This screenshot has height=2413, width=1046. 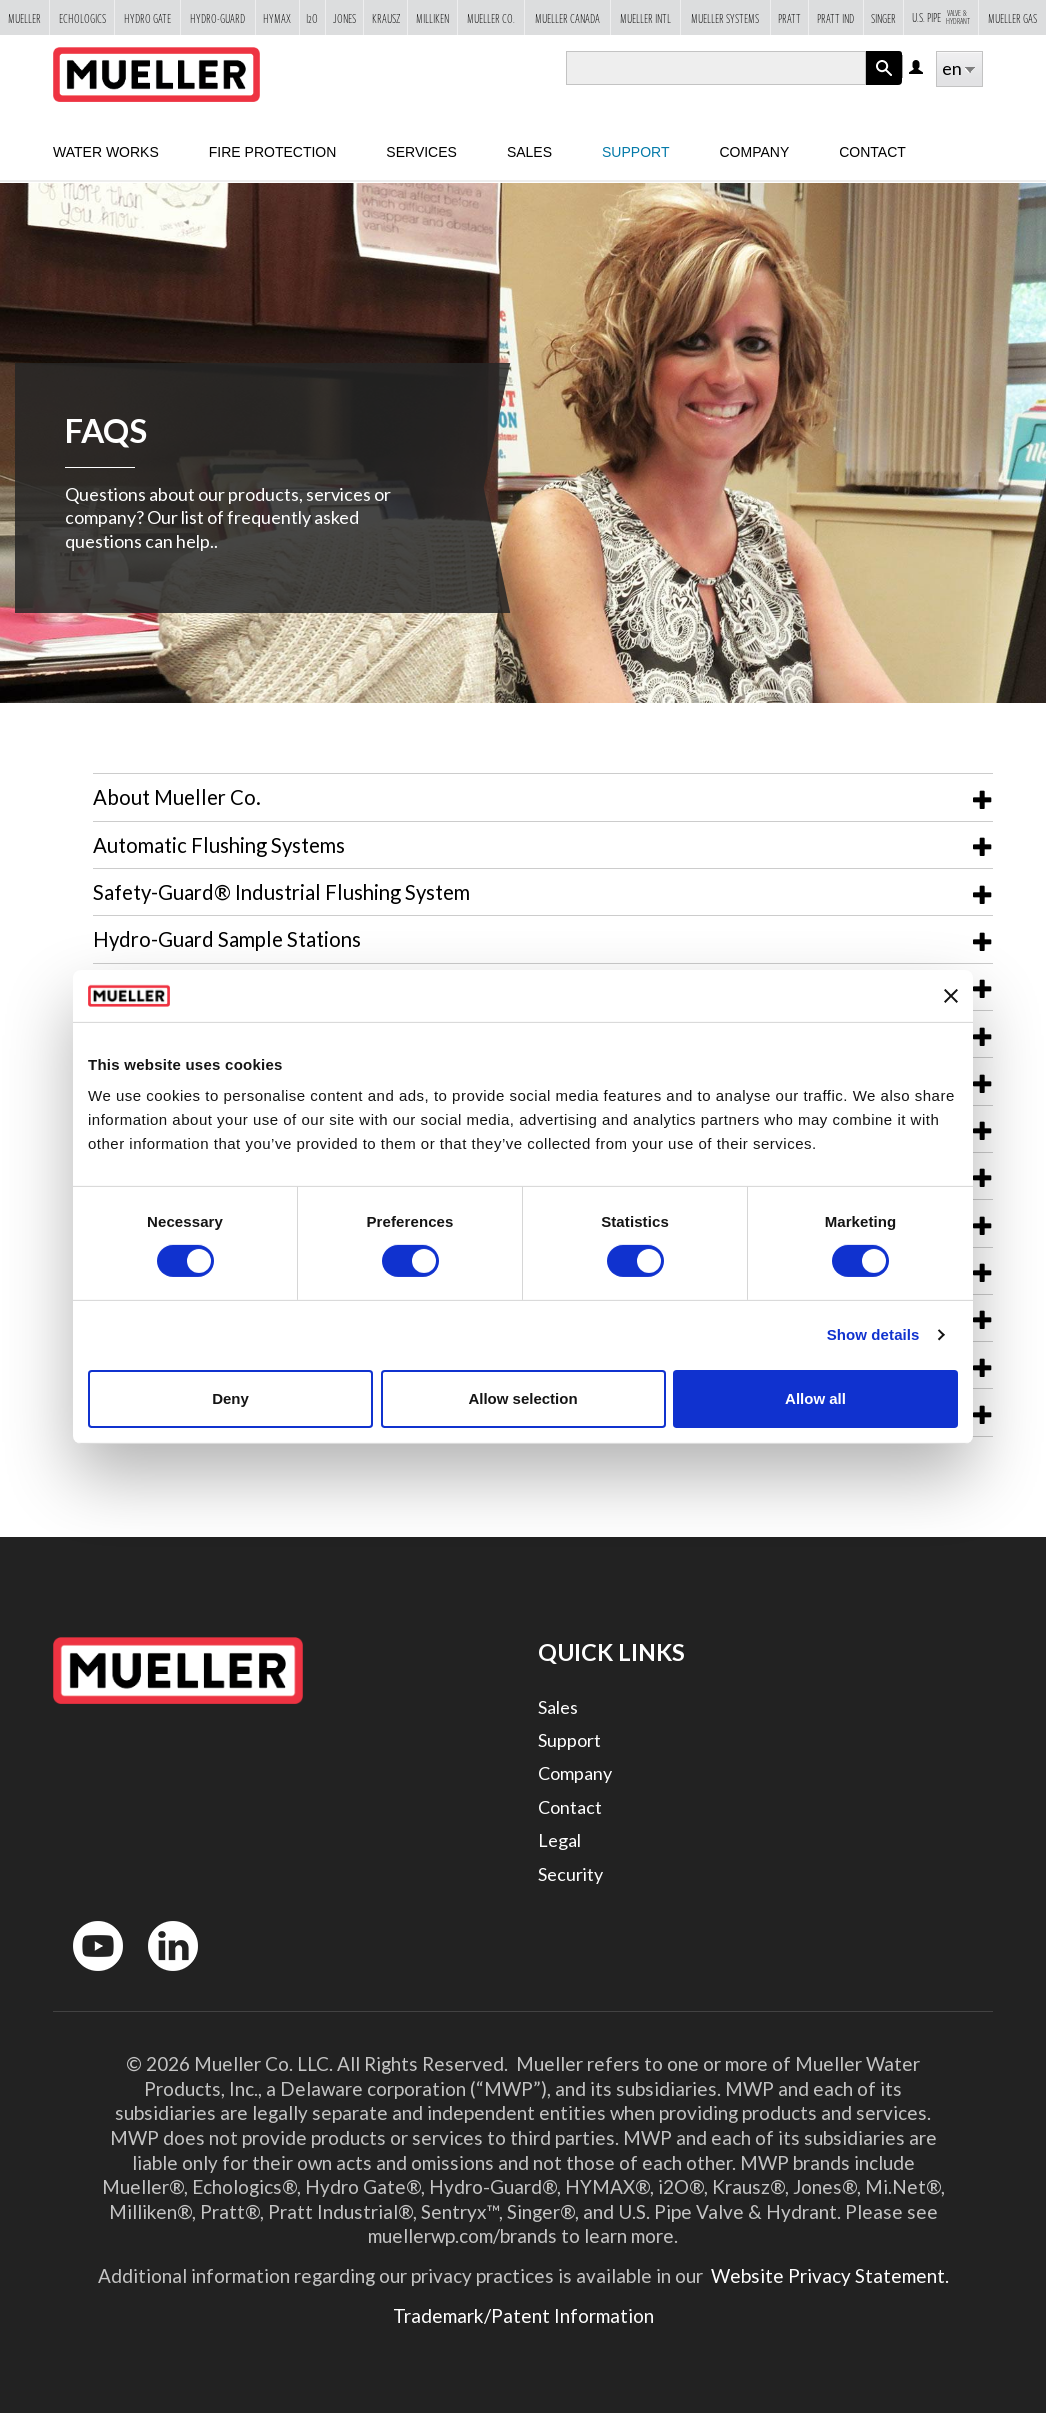 I want to click on Trademark/Patent Information, so click(x=523, y=2315).